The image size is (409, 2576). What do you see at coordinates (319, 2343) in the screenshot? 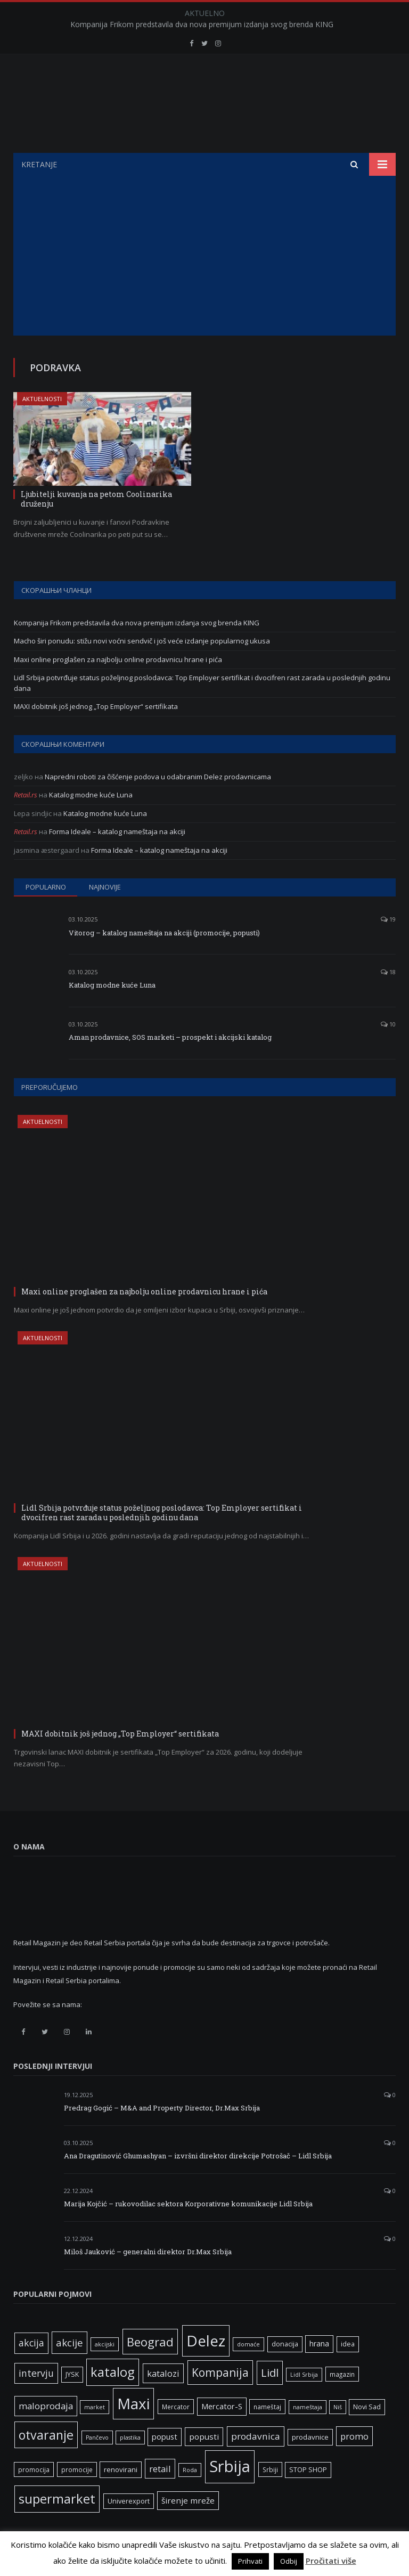
I see `hrana [hrana (9 ставки)]` at bounding box center [319, 2343].